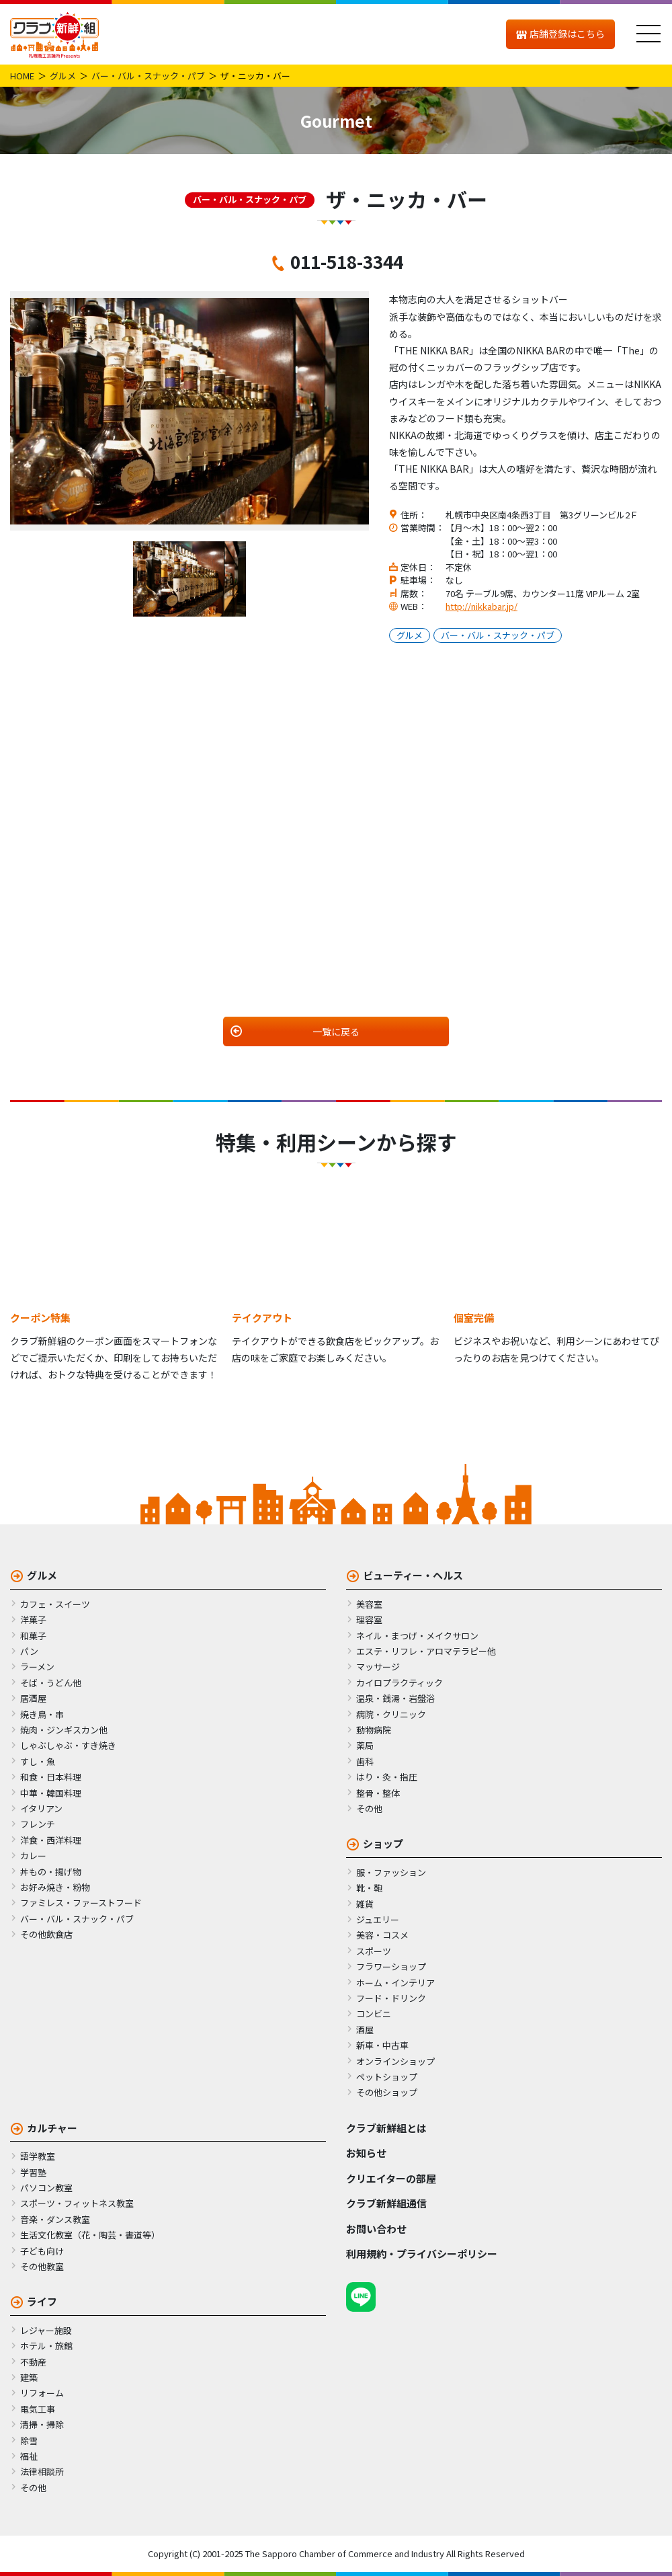 The image size is (672, 2576). What do you see at coordinates (22, 75) in the screenshot?
I see `HOME` at bounding box center [22, 75].